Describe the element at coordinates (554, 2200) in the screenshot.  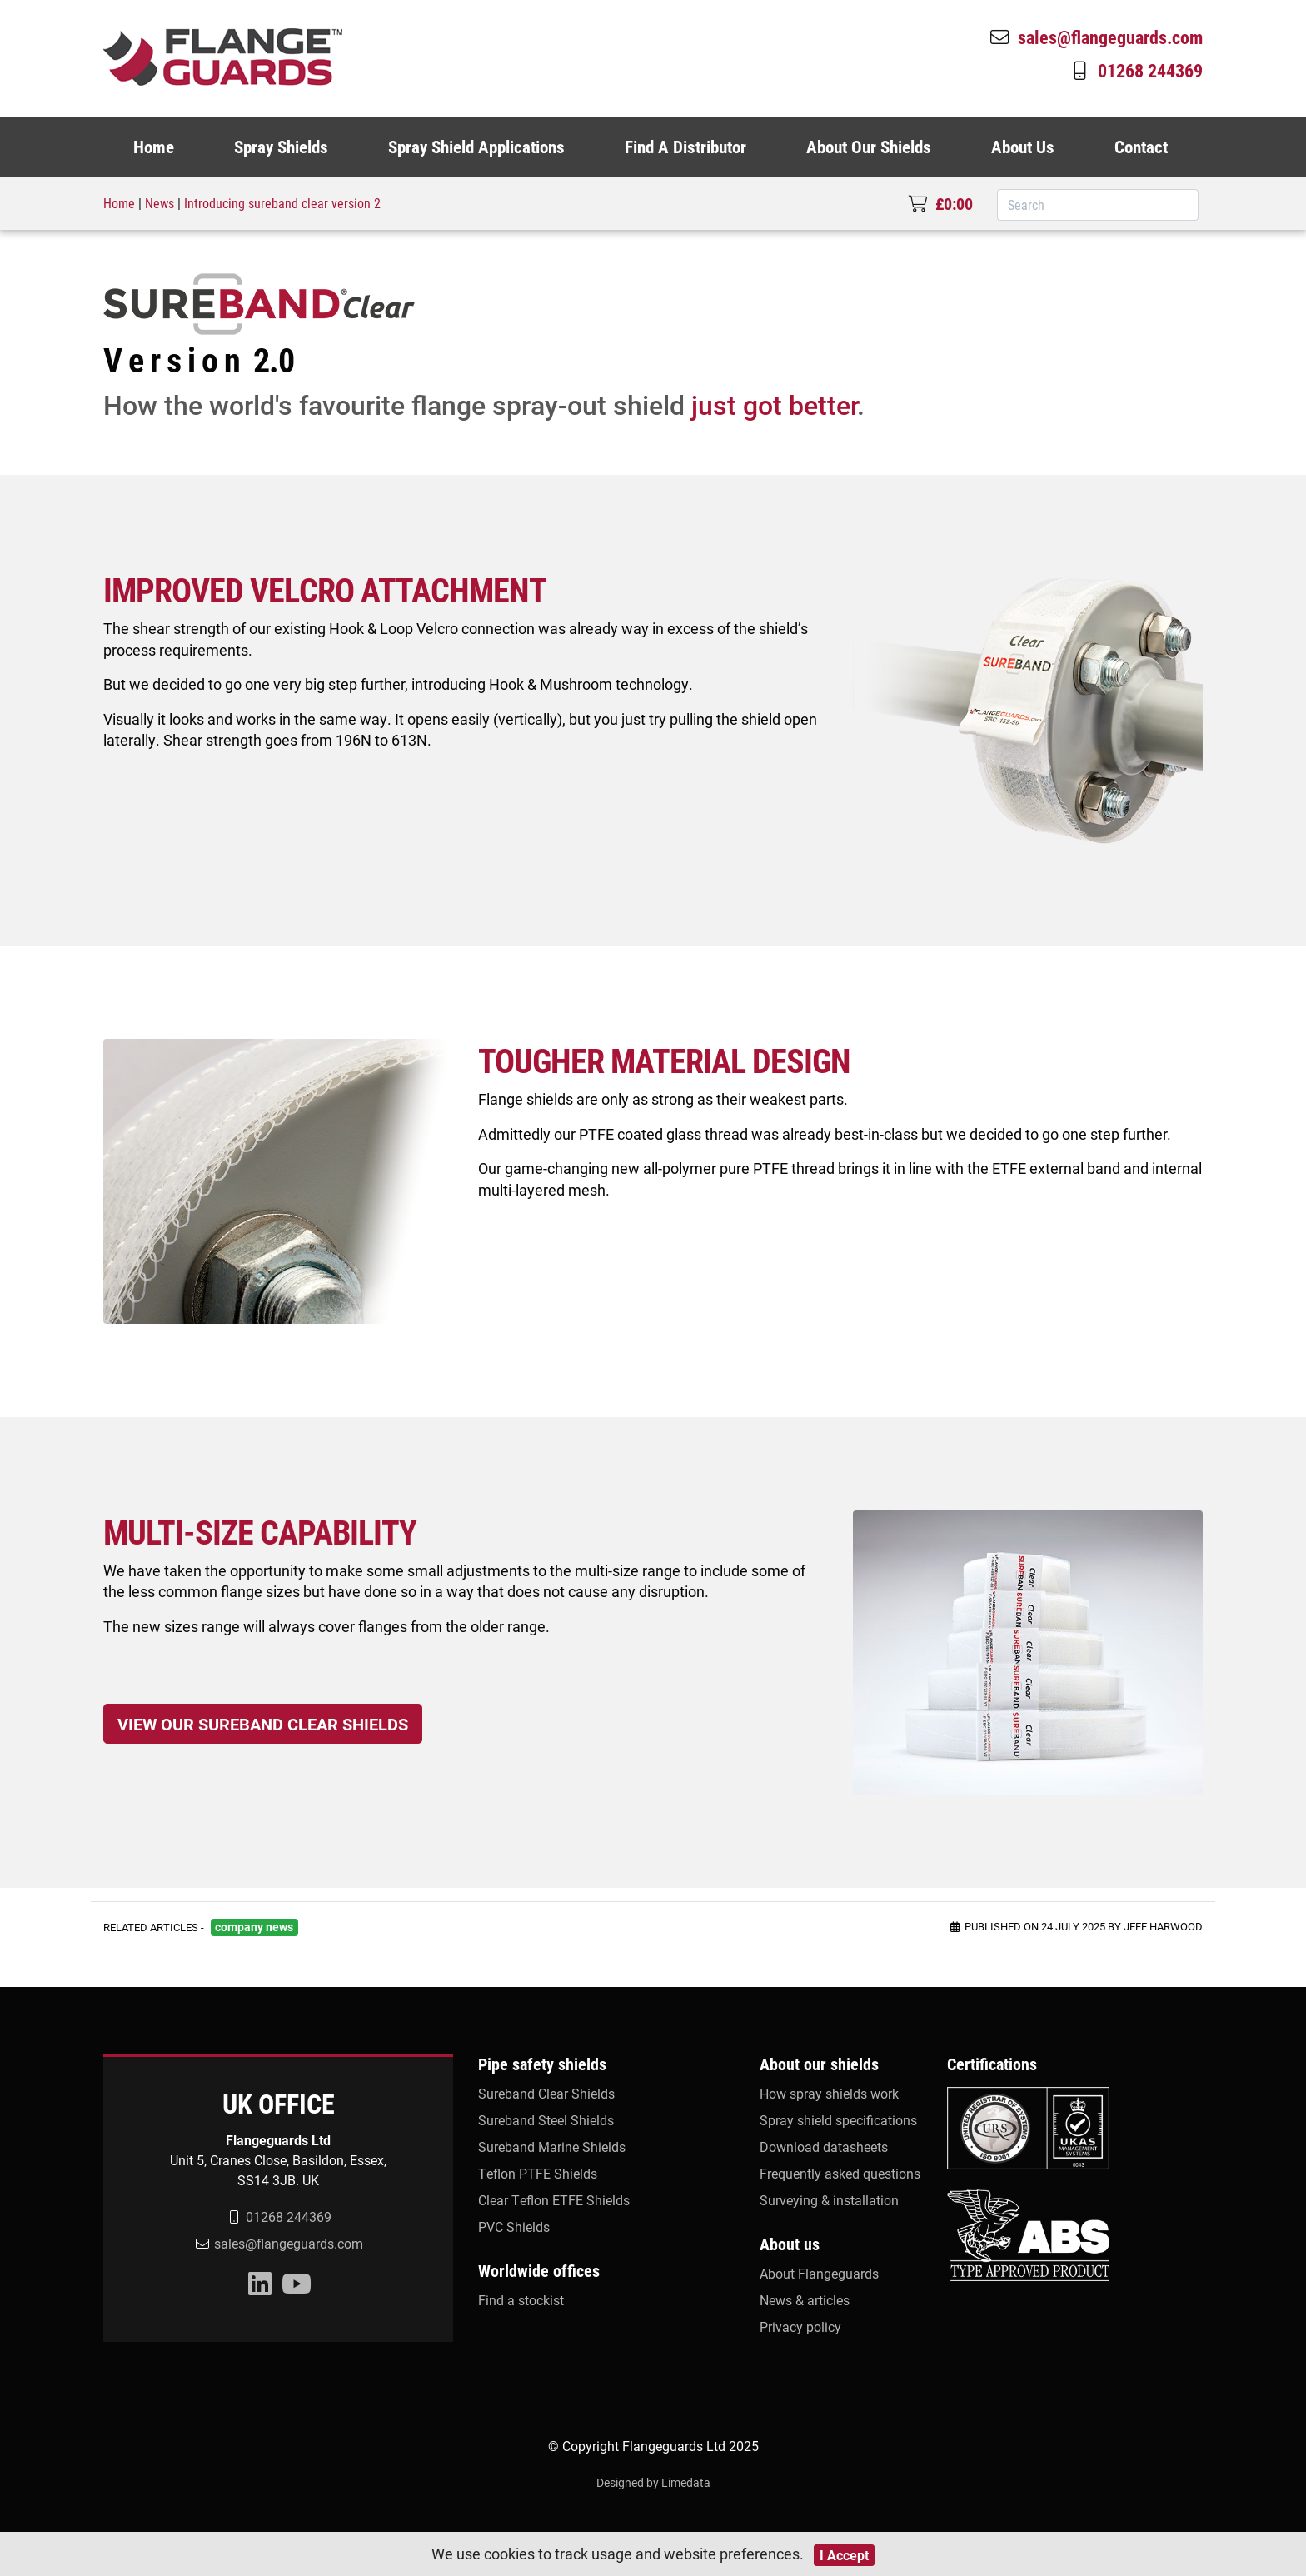
I see `Clear Teflon ETFE Shields` at that location.